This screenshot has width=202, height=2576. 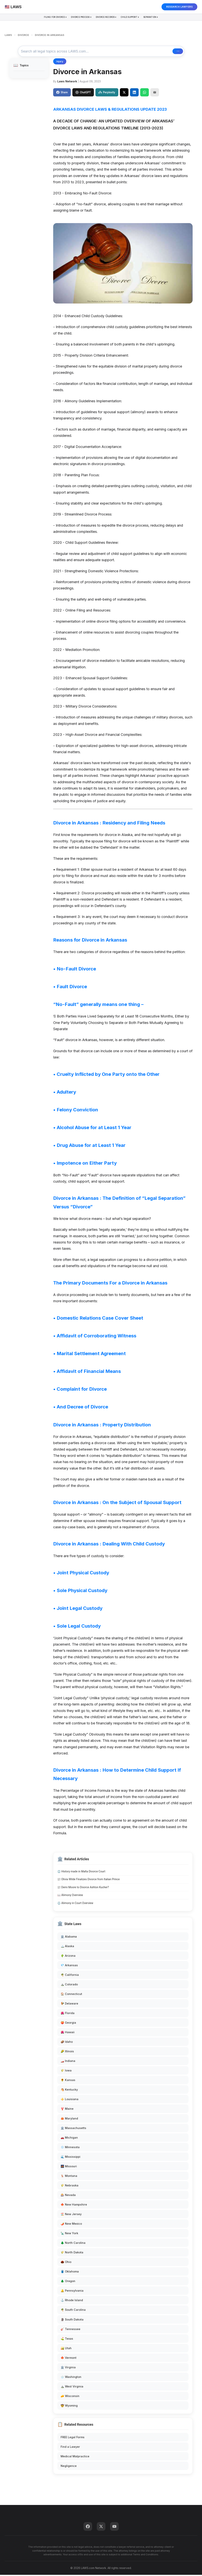 What do you see at coordinates (144, 93) in the screenshot?
I see `[Share on WhatsApp]` at bounding box center [144, 93].